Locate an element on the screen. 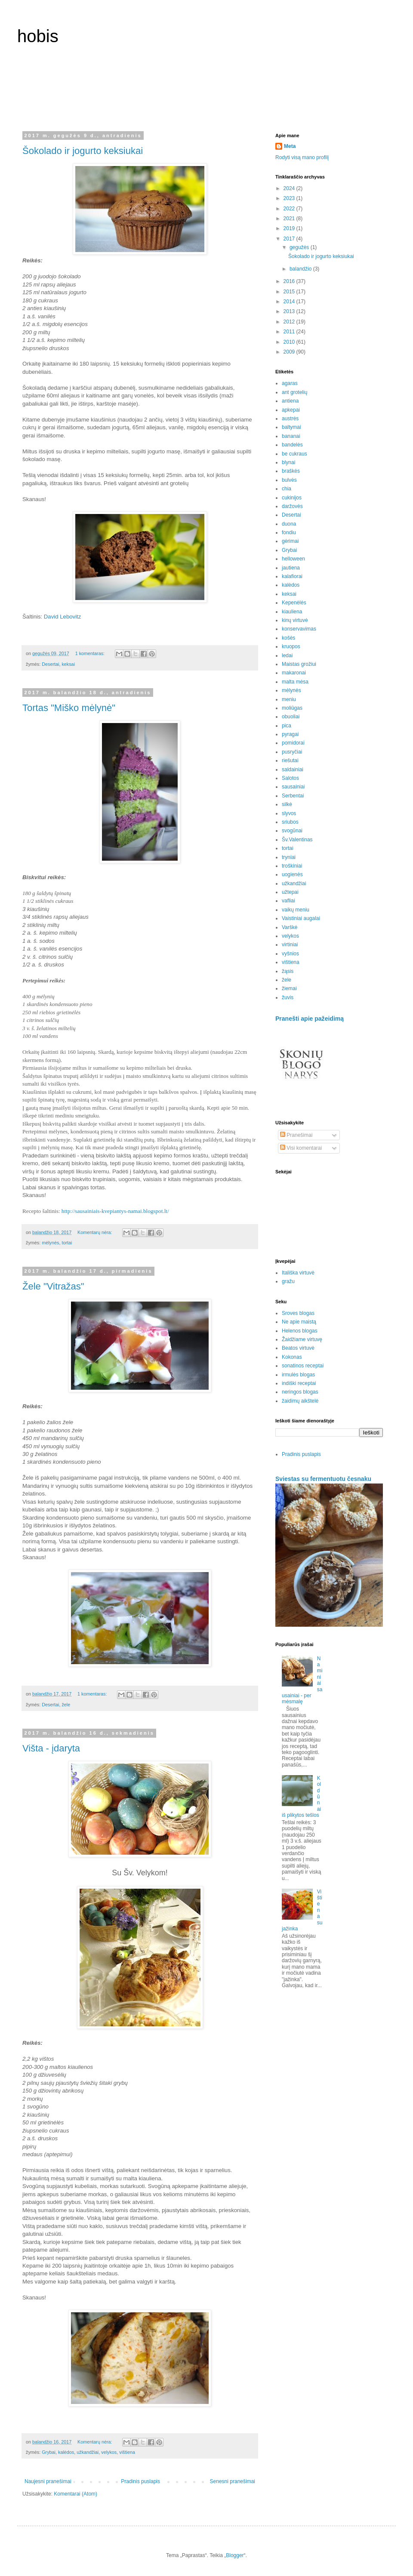 Image resolution: width=413 pixels, height=2576 pixels. pyragai is located at coordinates (290, 734).